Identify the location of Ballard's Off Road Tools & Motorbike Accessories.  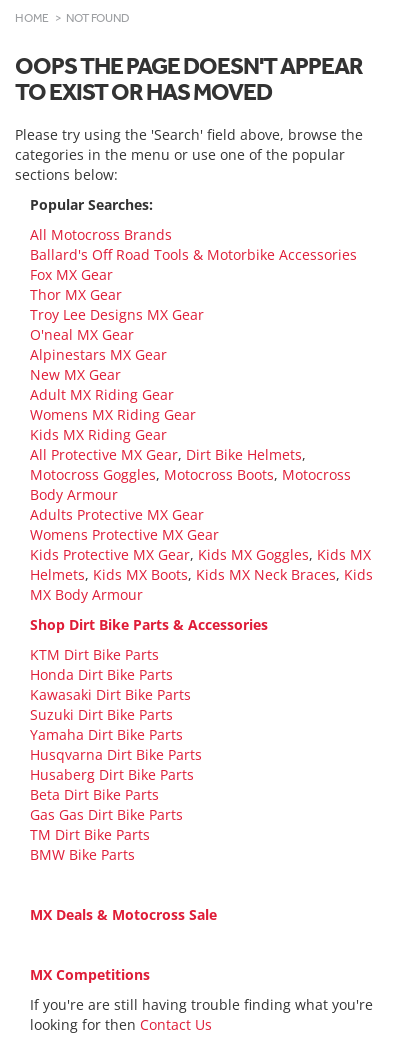
(193, 254).